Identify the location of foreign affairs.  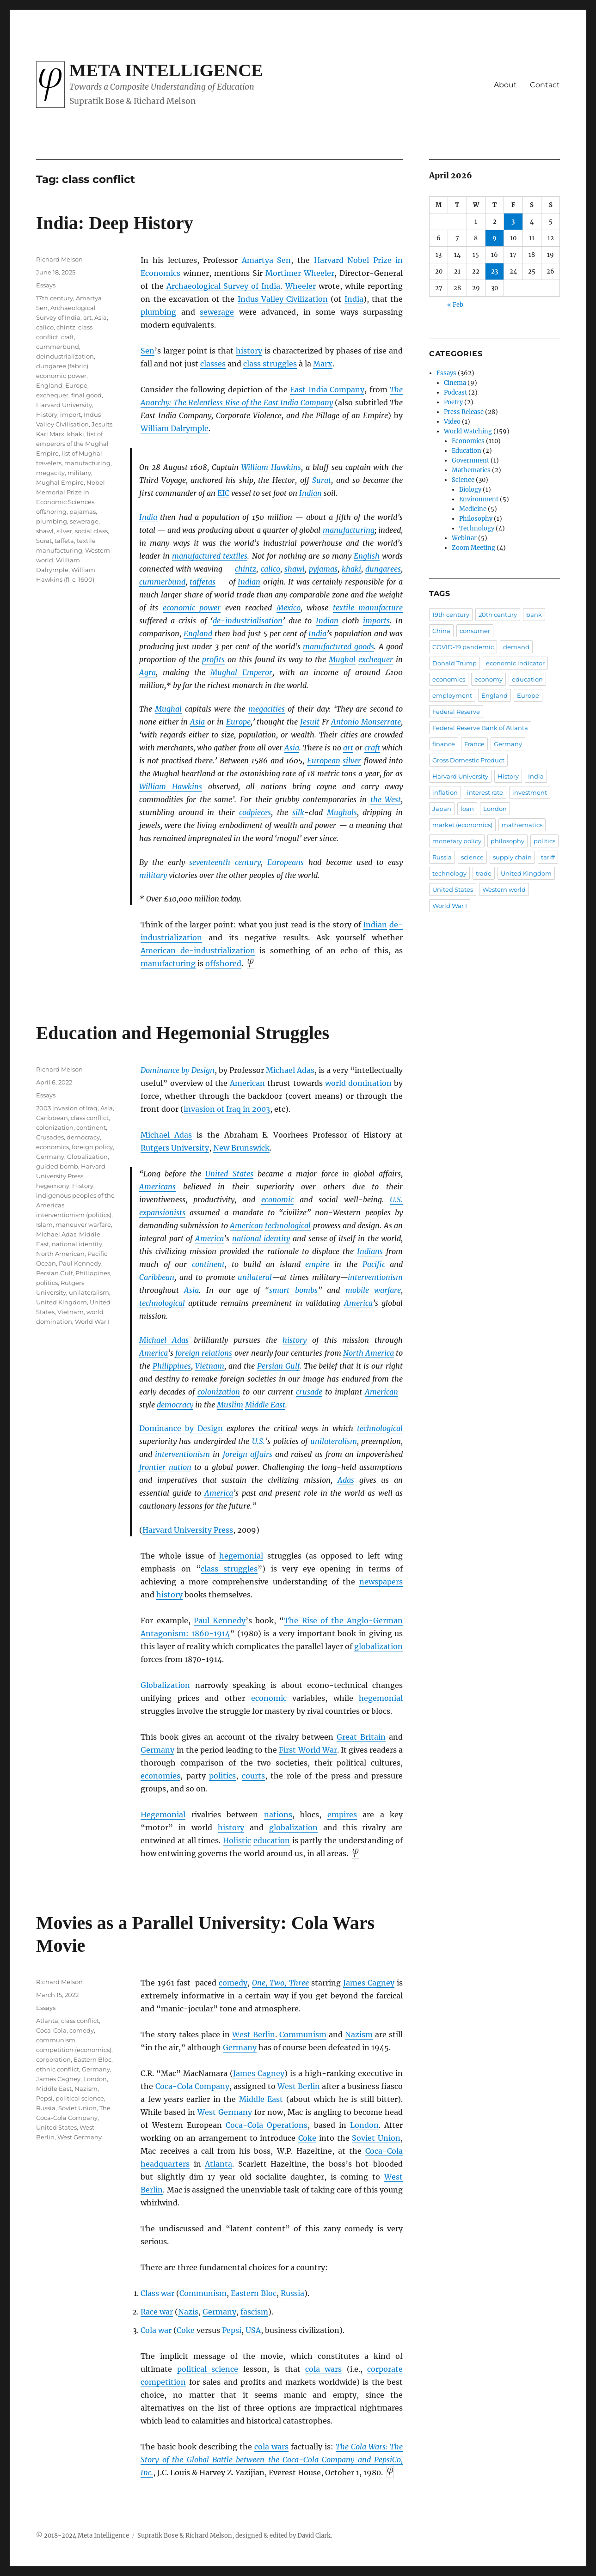
(247, 1454).